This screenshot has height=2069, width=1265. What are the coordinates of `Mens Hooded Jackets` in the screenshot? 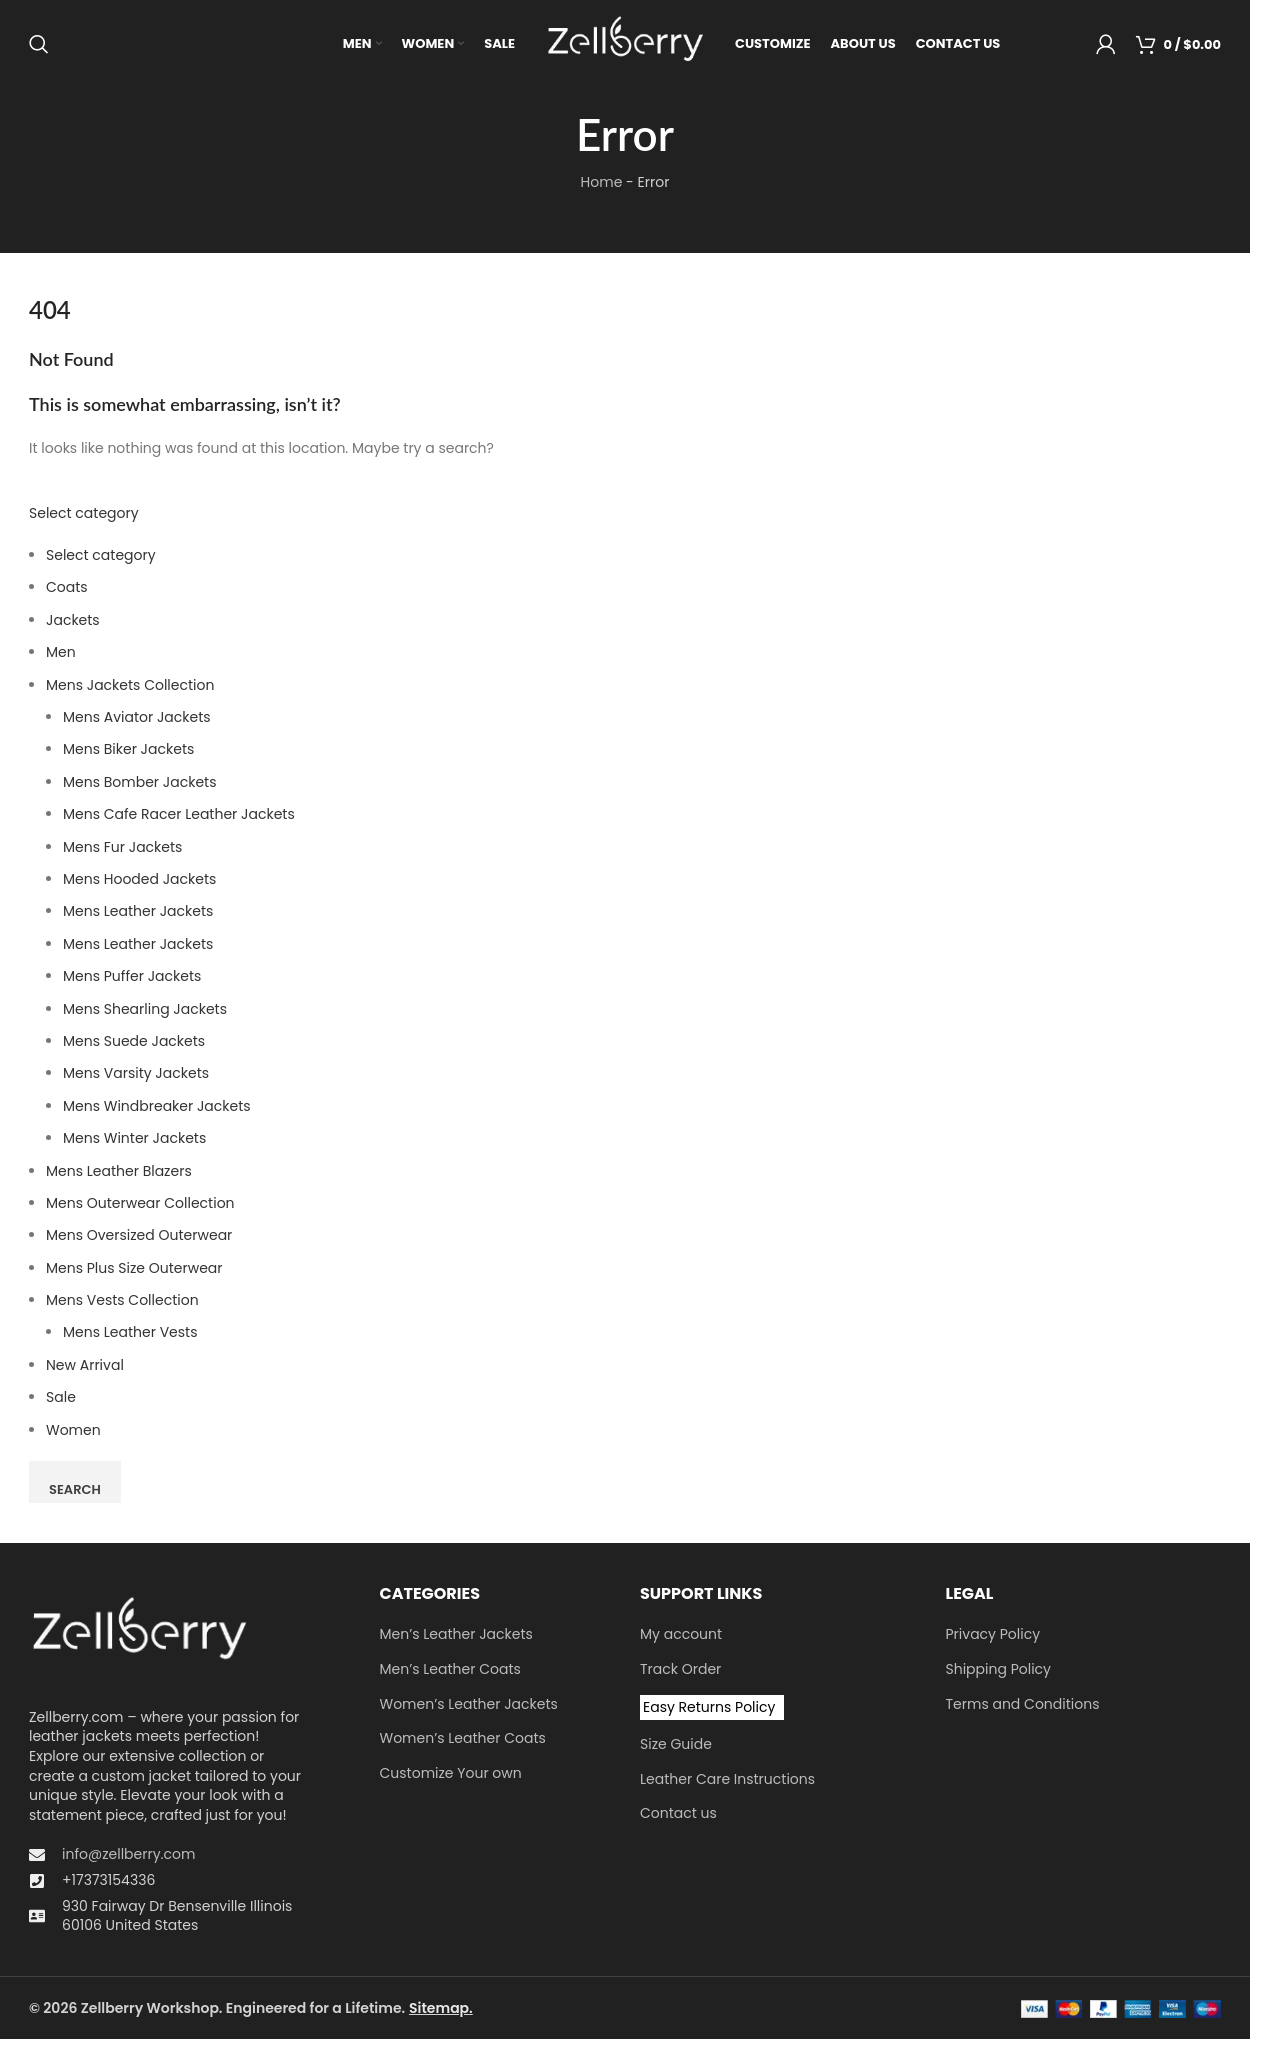 It's located at (139, 881).